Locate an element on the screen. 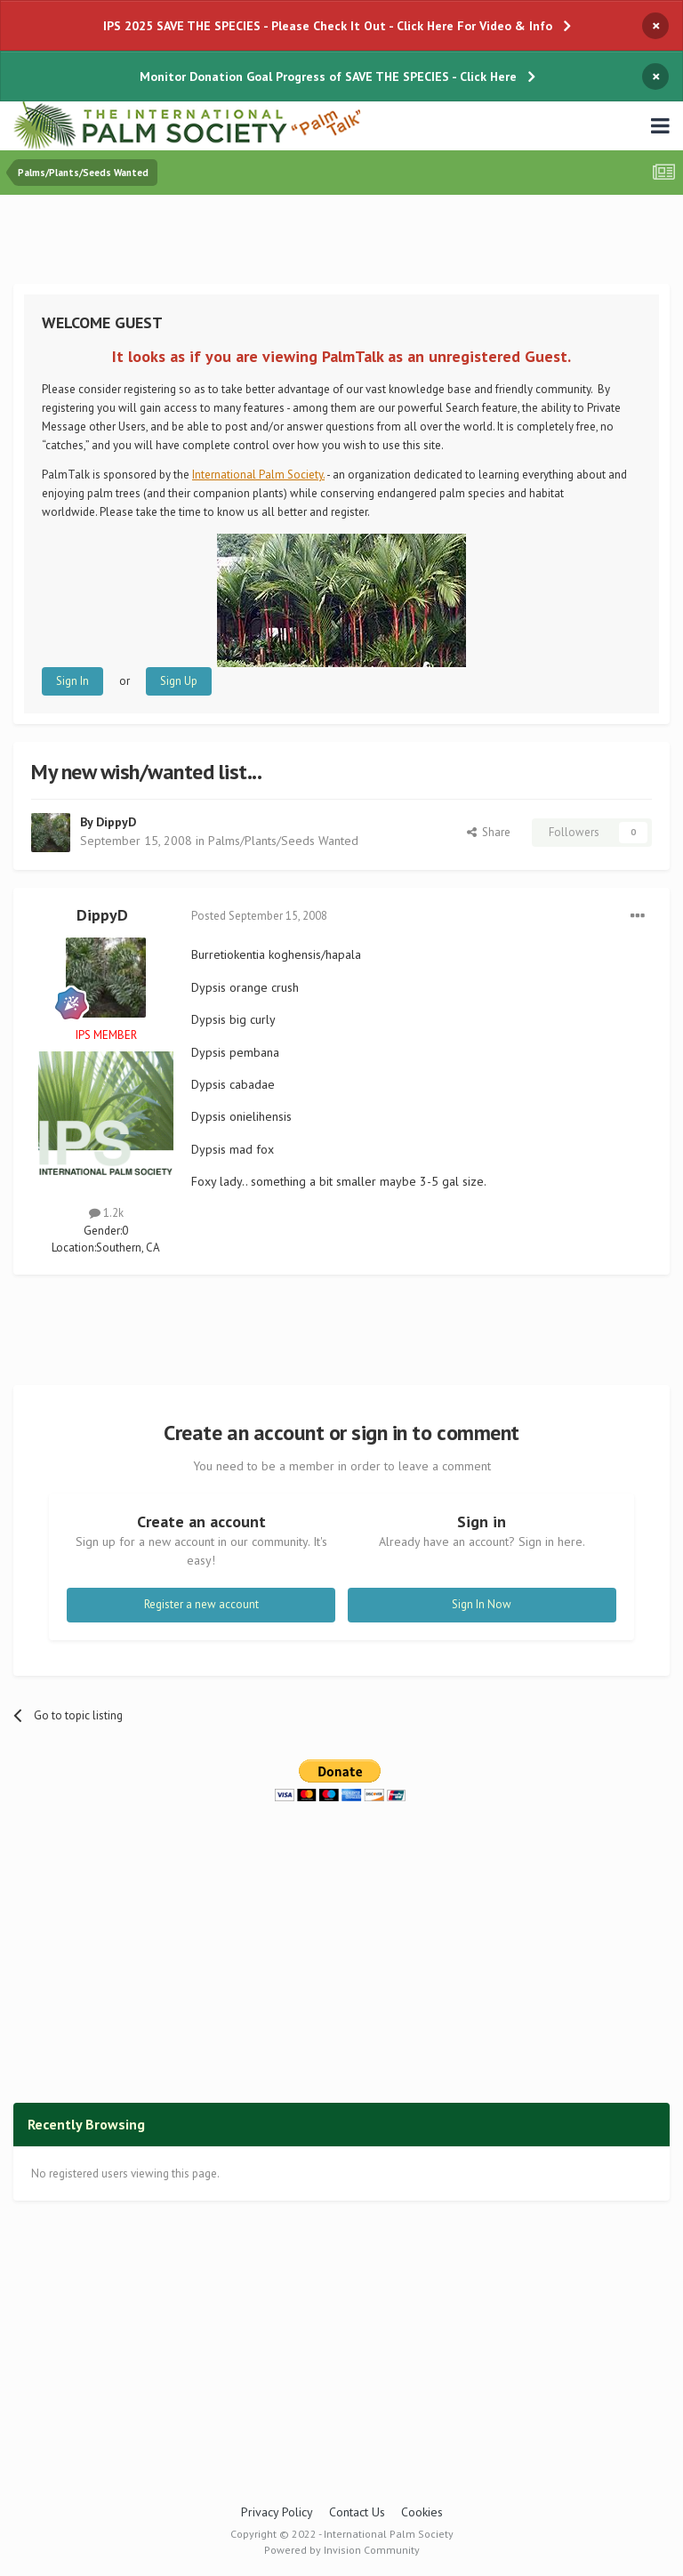  [Advertisement] is located at coordinates (341, 243).